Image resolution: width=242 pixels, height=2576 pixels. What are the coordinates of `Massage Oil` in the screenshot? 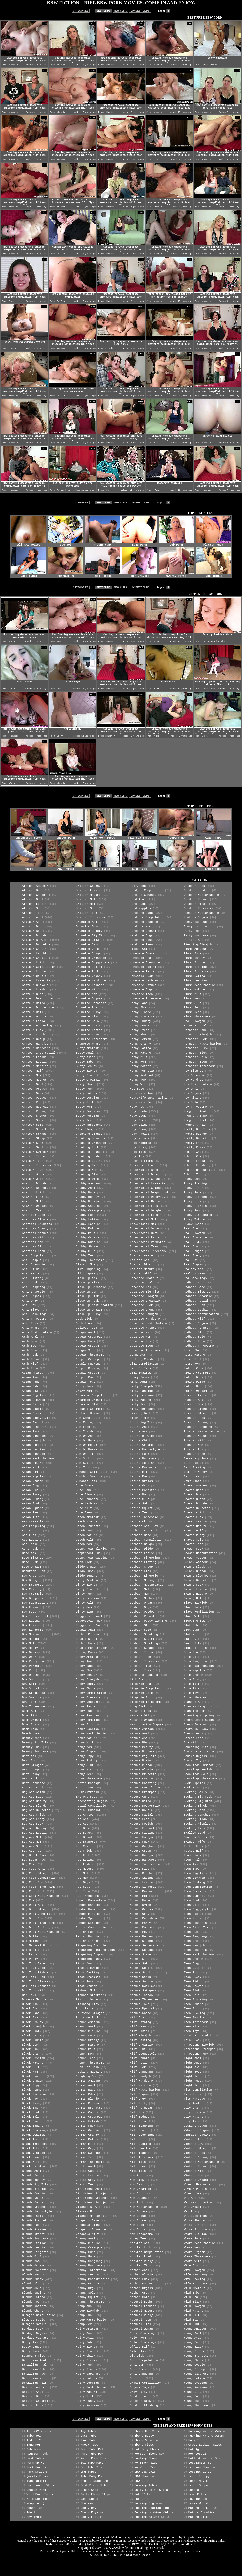 It's located at (139, 1715).